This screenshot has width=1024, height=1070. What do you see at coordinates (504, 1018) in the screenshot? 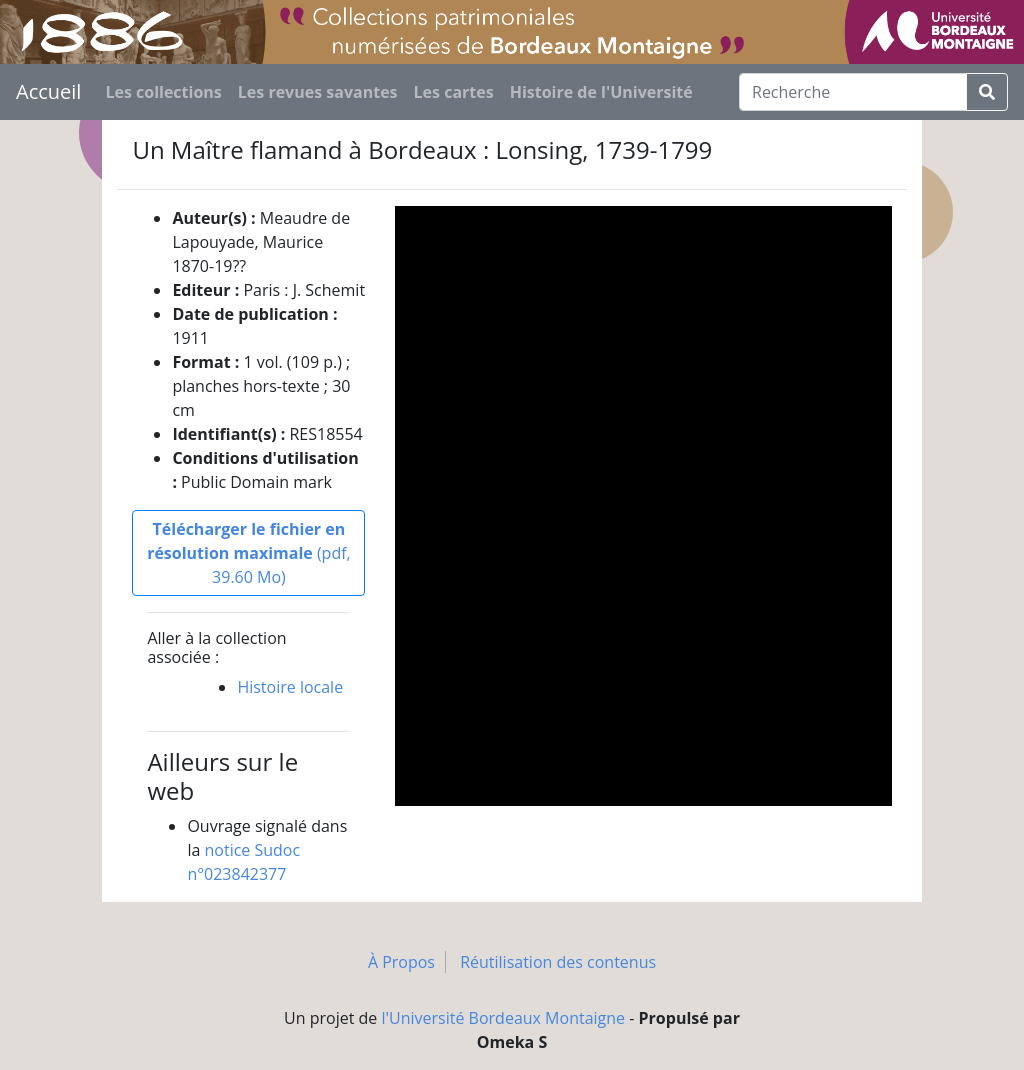
I see `l'Université Bordeaux Montaigne` at bounding box center [504, 1018].